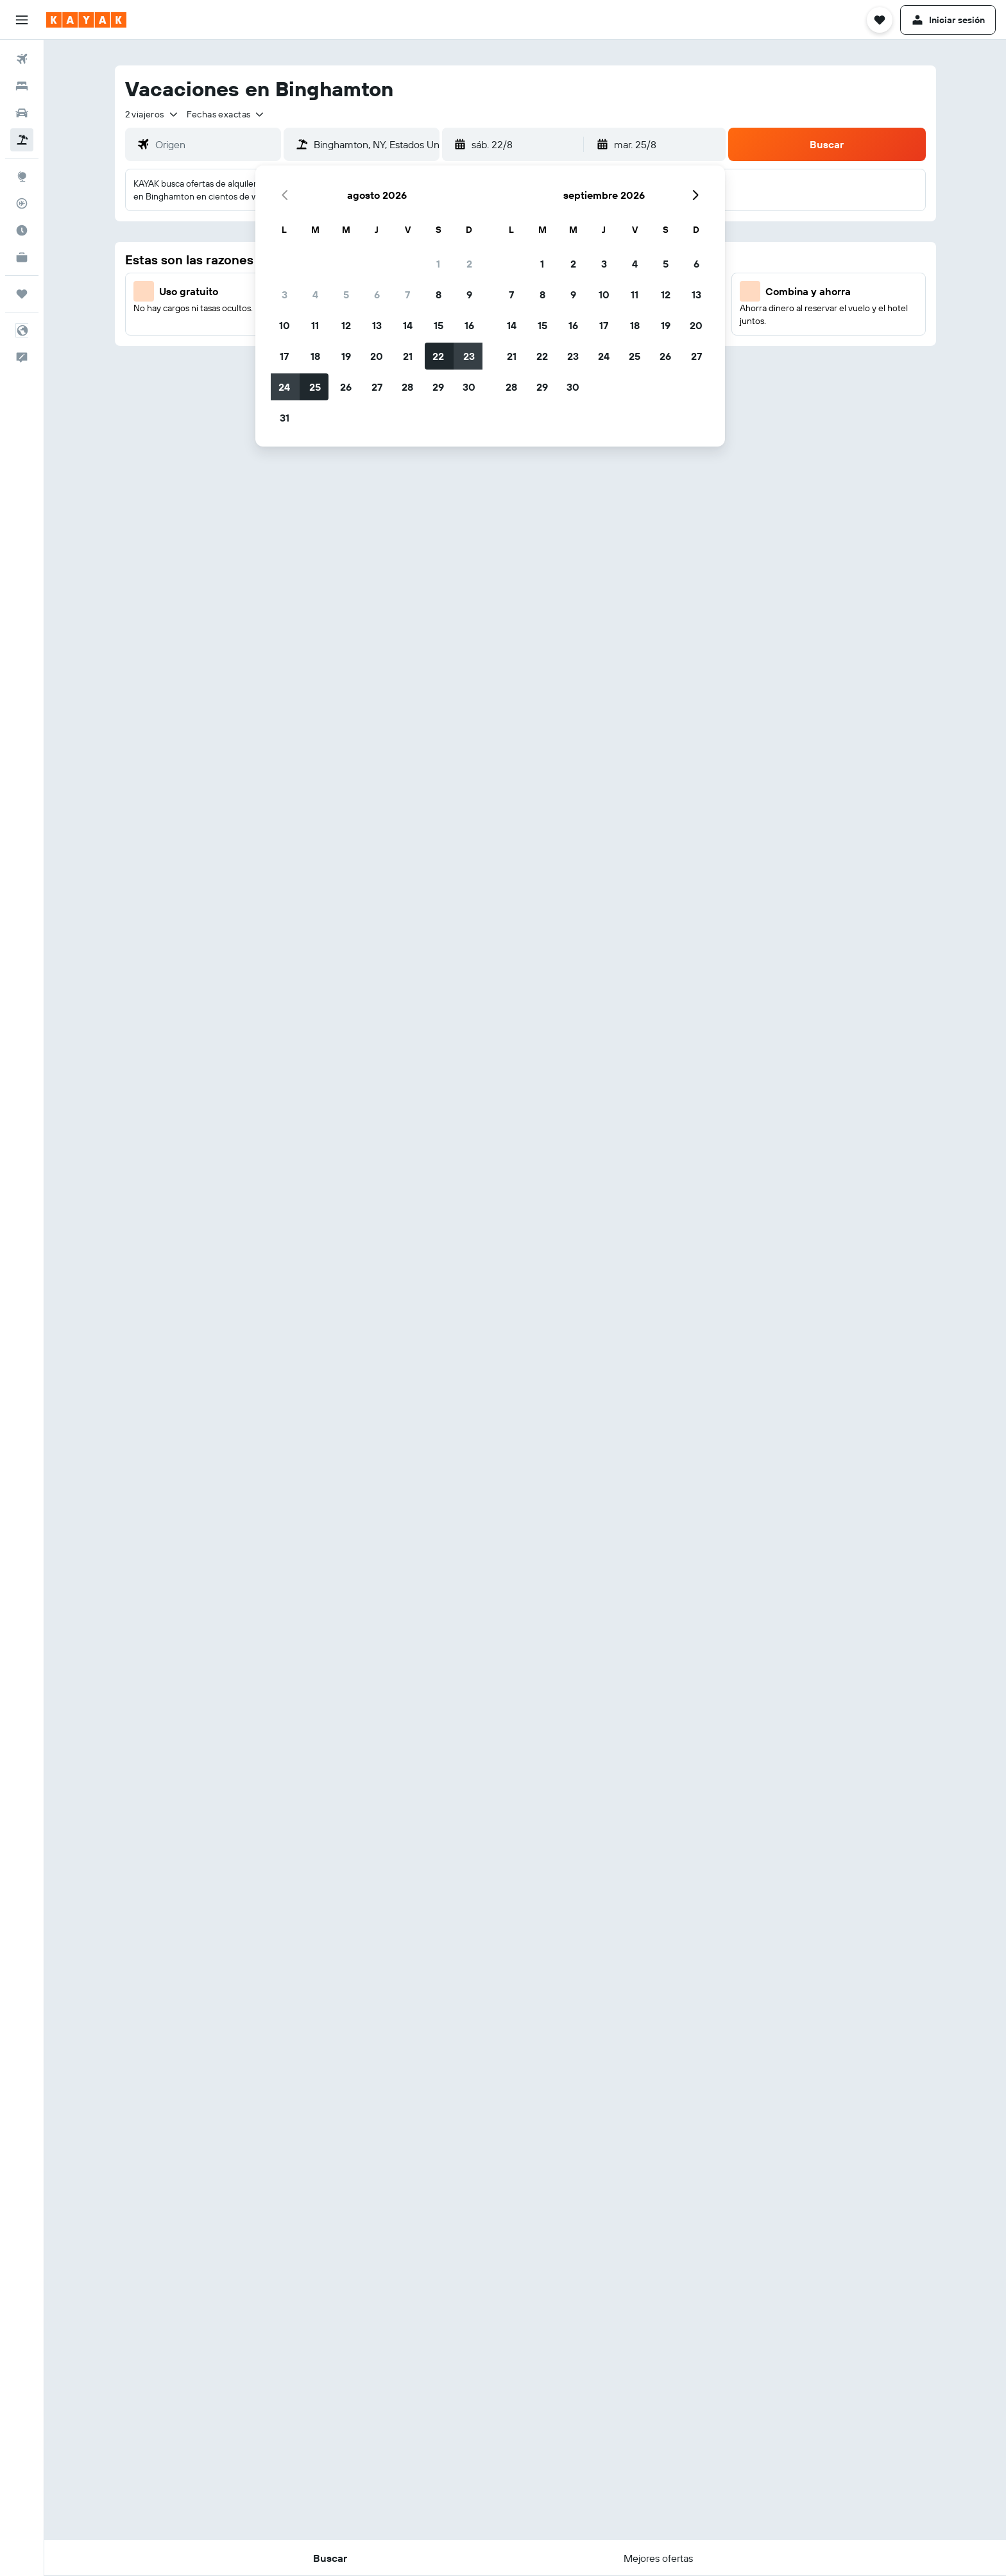 This screenshot has height=2576, width=1006. I want to click on 17 [button], so click(284, 356).